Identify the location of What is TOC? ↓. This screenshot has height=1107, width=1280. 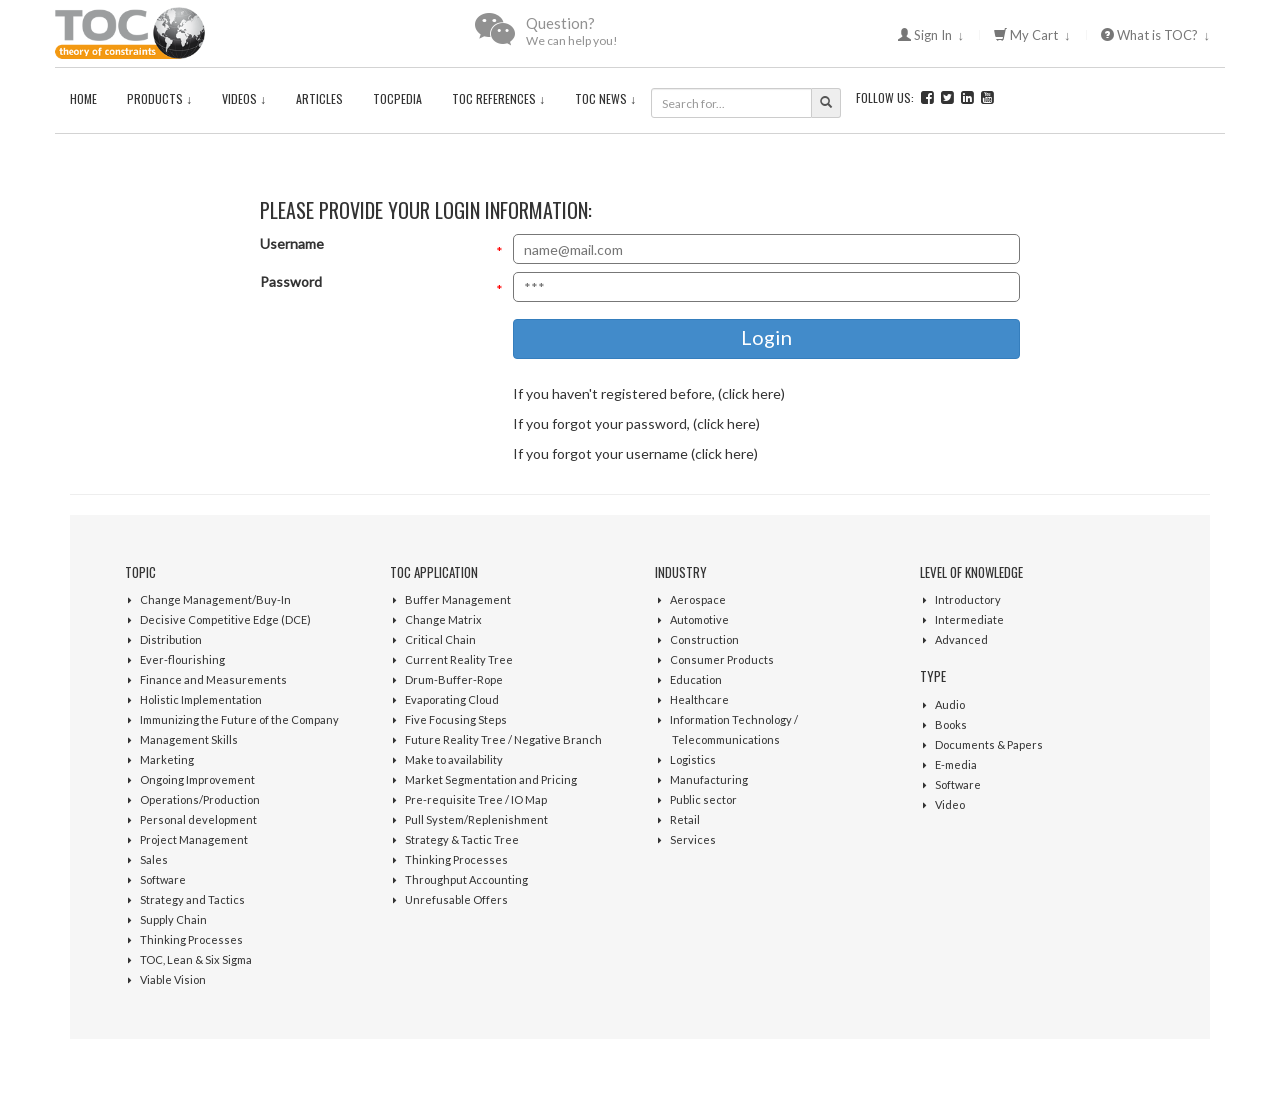
(1156, 35).